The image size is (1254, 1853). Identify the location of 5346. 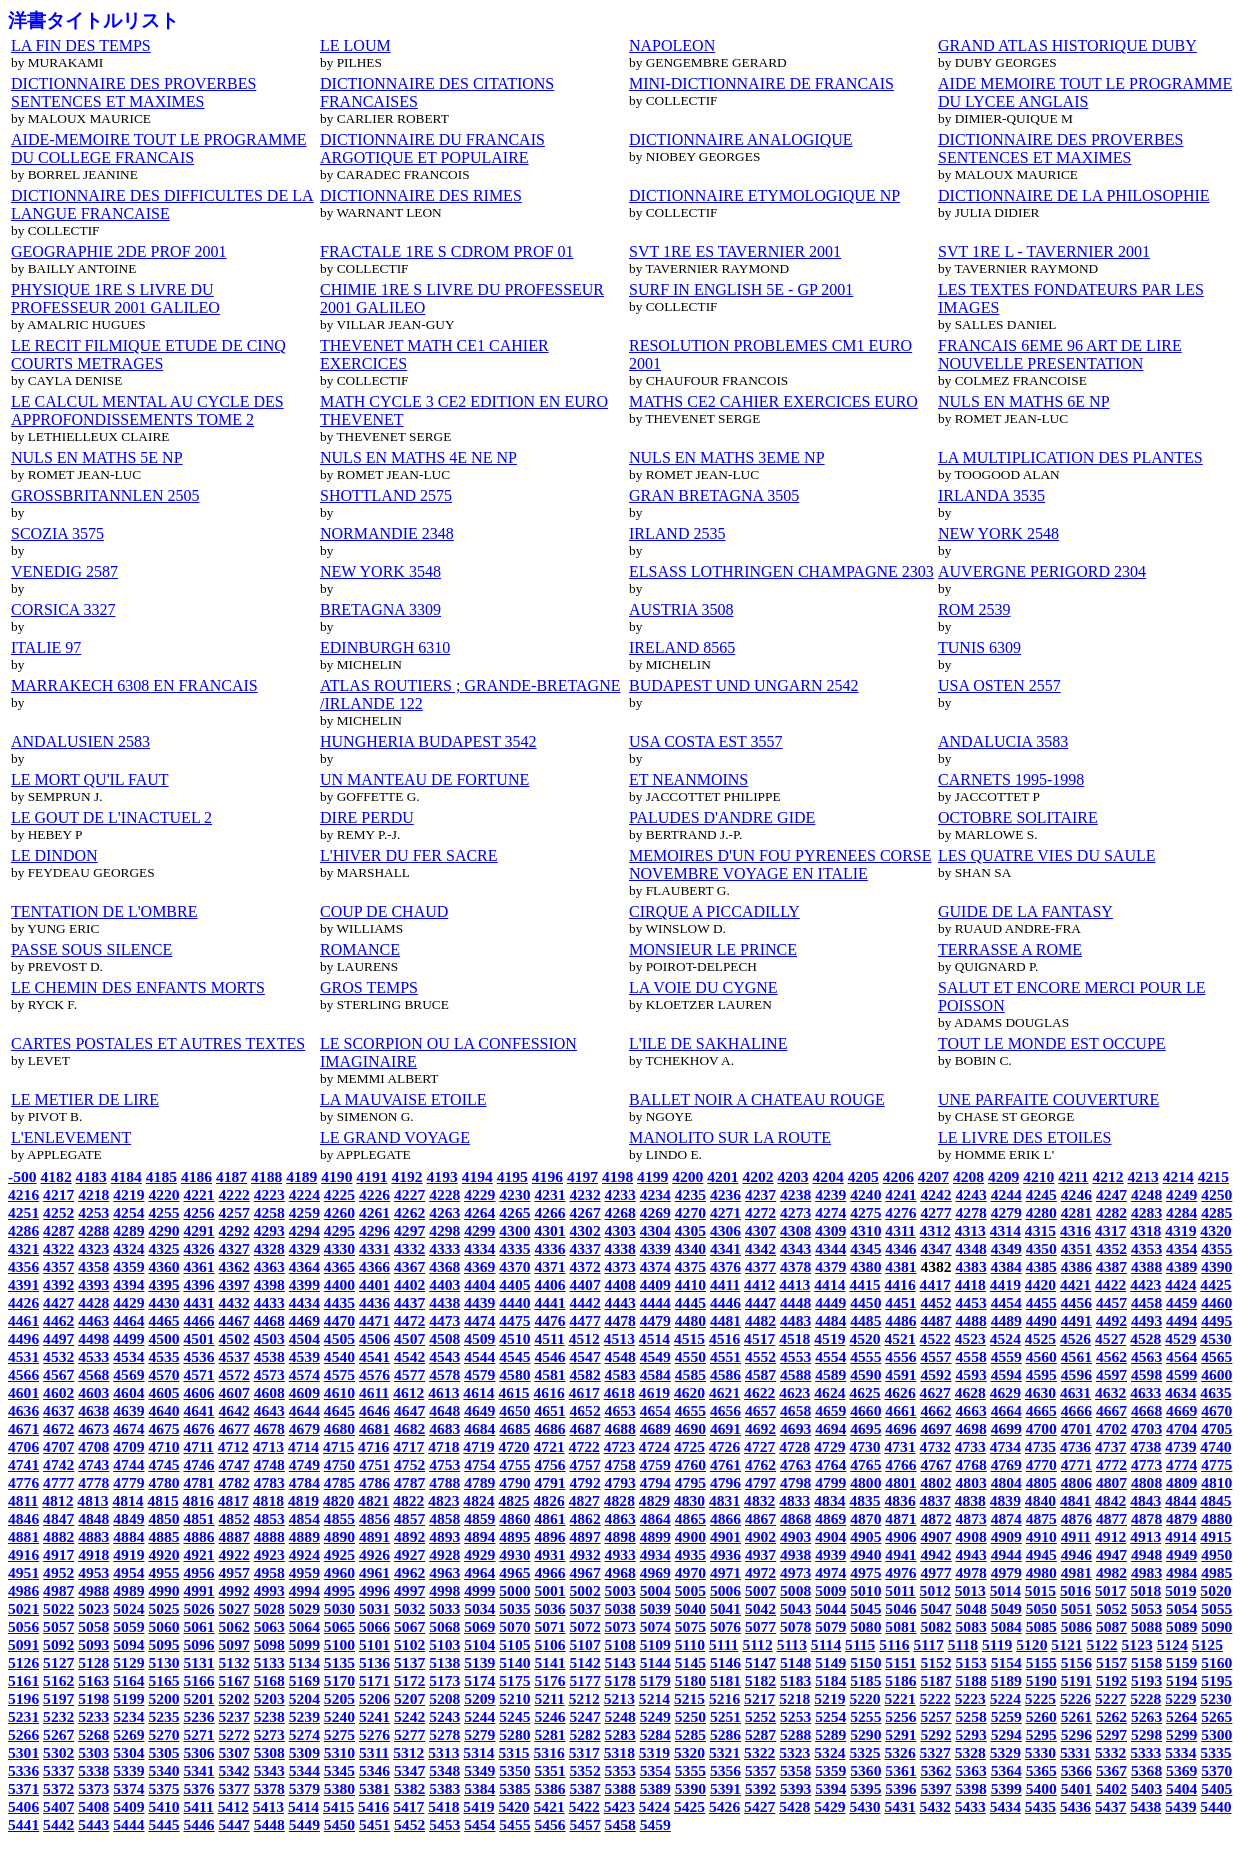
(374, 1770).